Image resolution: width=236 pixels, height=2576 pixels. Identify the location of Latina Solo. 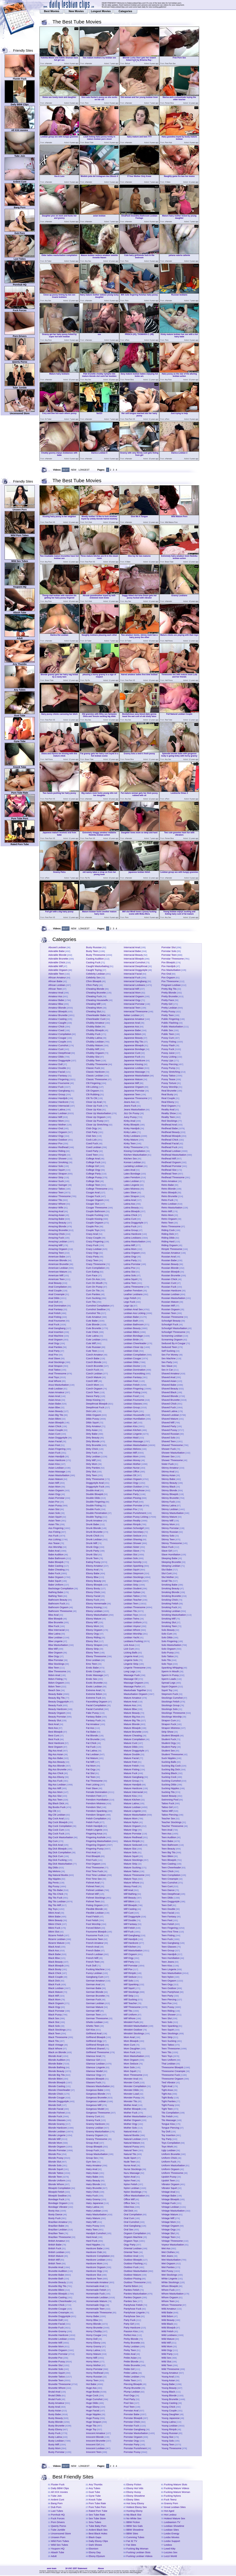
(130, 1275).